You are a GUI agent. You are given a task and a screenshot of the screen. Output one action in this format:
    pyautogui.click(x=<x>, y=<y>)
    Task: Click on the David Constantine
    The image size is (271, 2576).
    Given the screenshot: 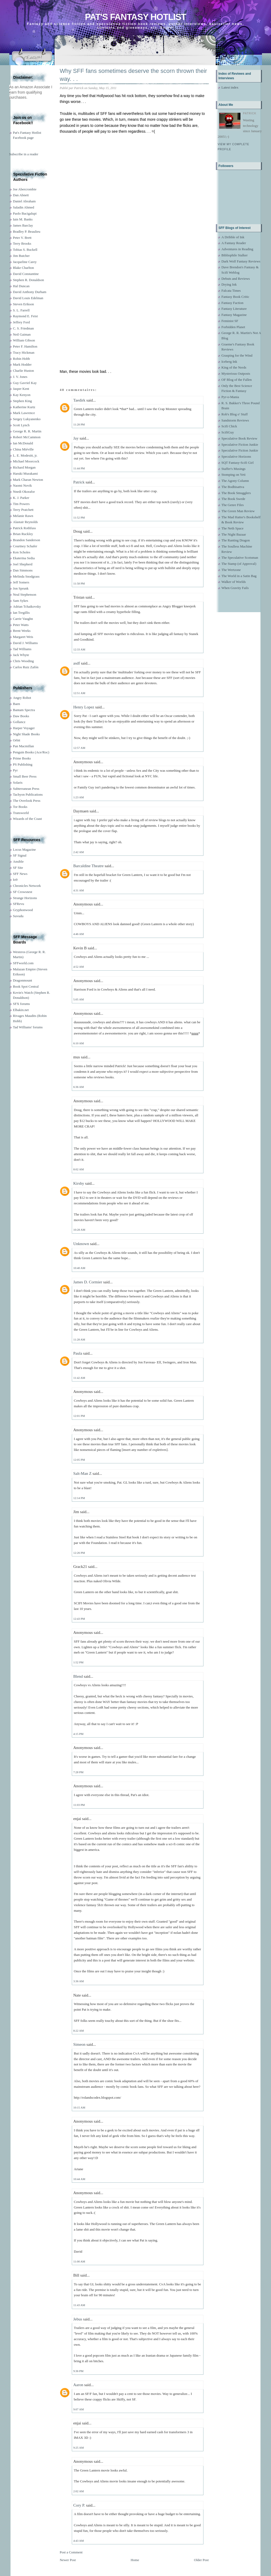 What is the action you would take?
    pyautogui.click(x=26, y=274)
    